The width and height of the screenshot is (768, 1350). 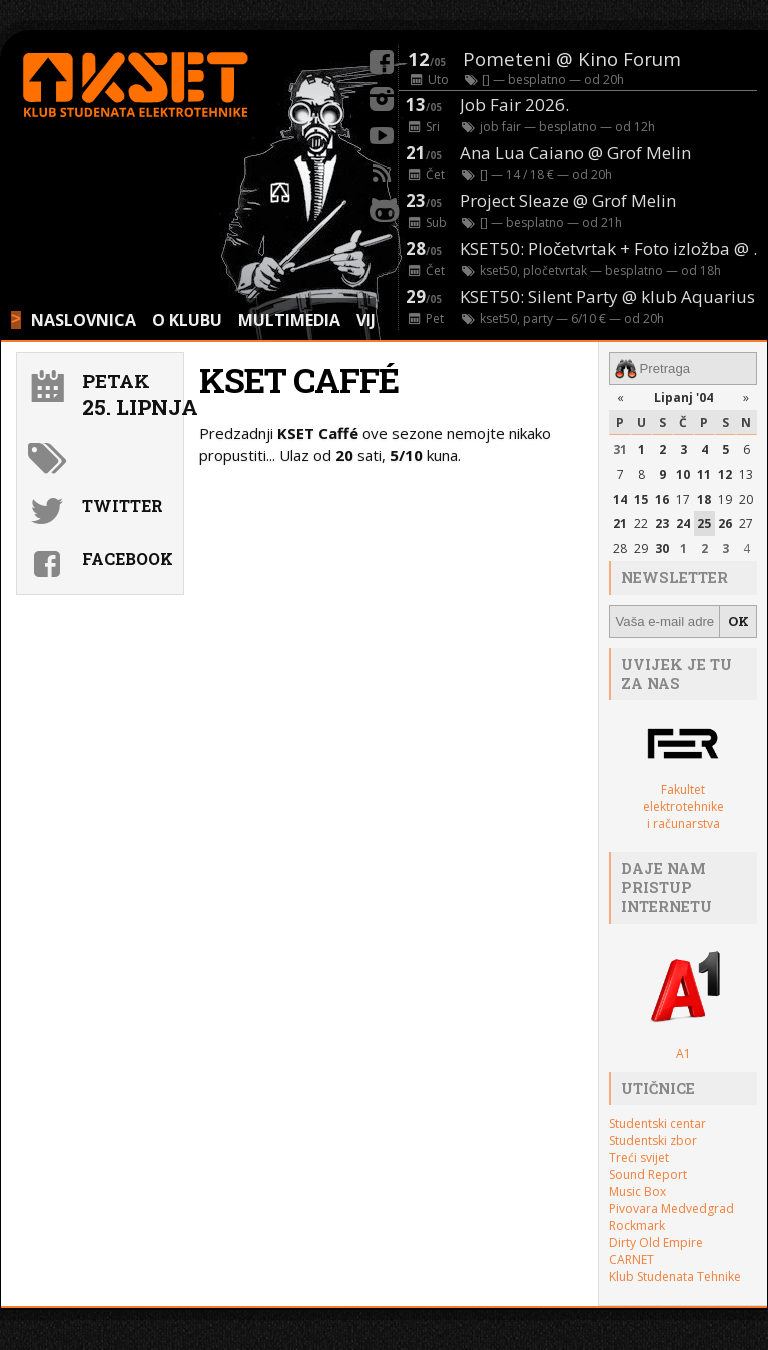 What do you see at coordinates (675, 1276) in the screenshot?
I see `Klub Studenata Tehnike` at bounding box center [675, 1276].